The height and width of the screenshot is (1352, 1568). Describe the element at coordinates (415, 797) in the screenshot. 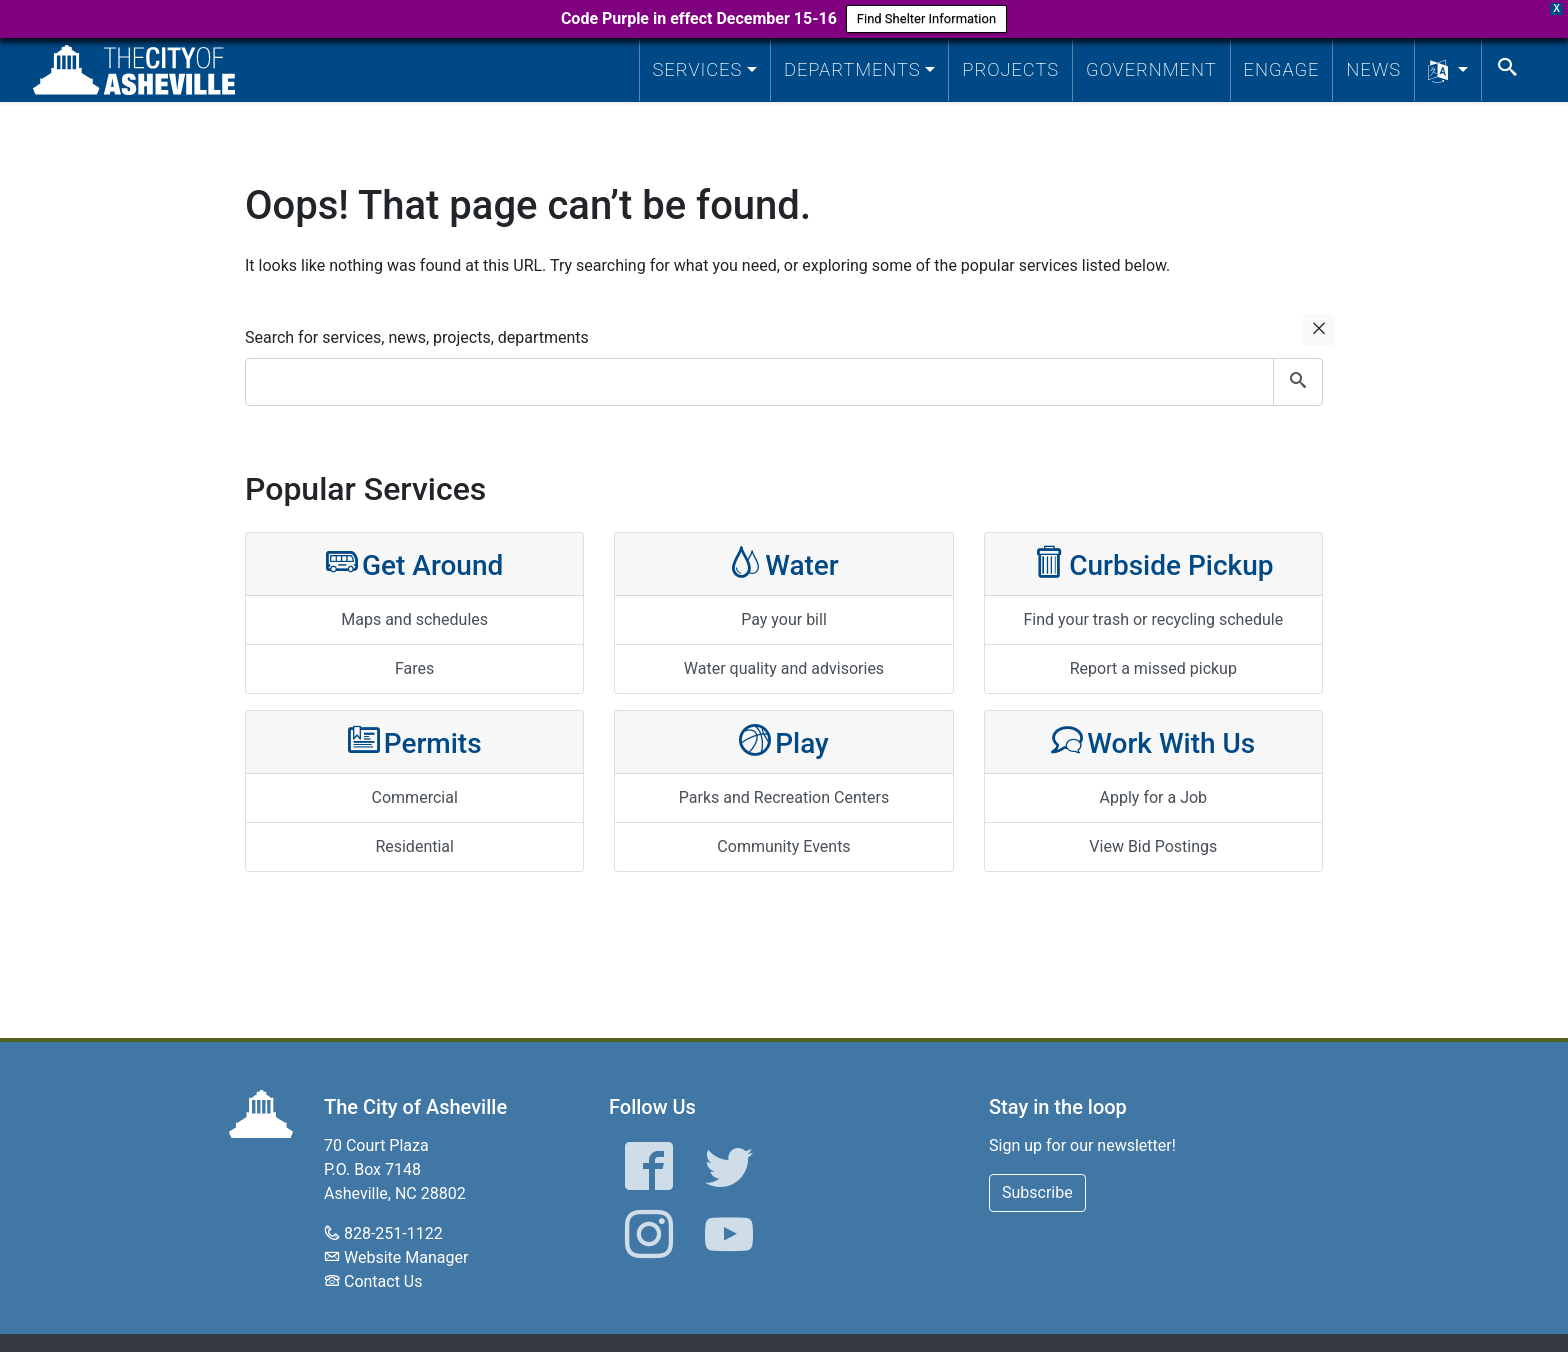

I see `Commercial` at that location.